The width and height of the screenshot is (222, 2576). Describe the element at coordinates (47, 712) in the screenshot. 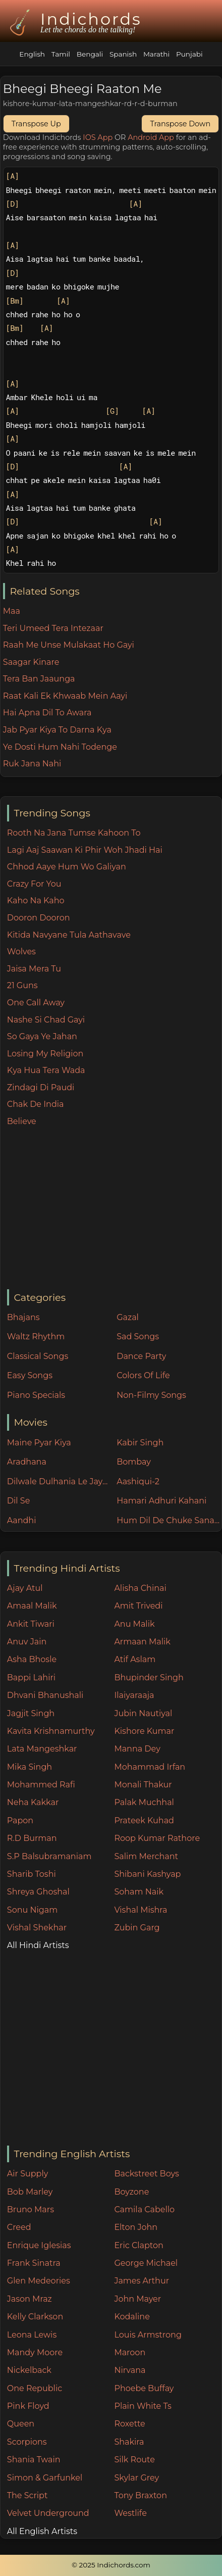

I see `Hai Apna Dil To Awara` at that location.